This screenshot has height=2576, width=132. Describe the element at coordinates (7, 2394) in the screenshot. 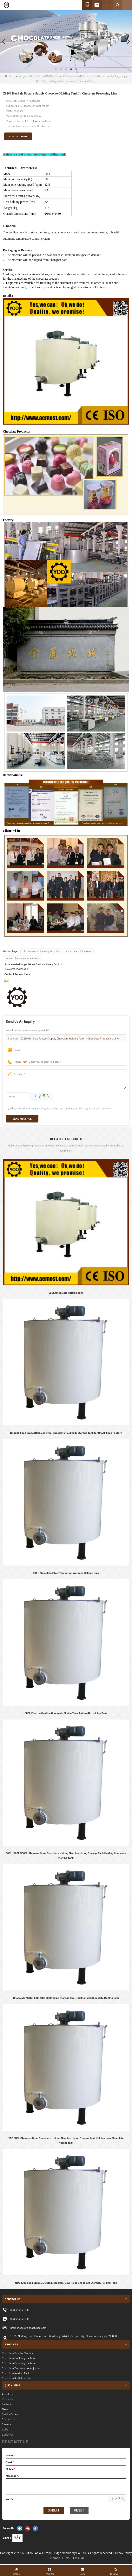

I see `About Us` at that location.